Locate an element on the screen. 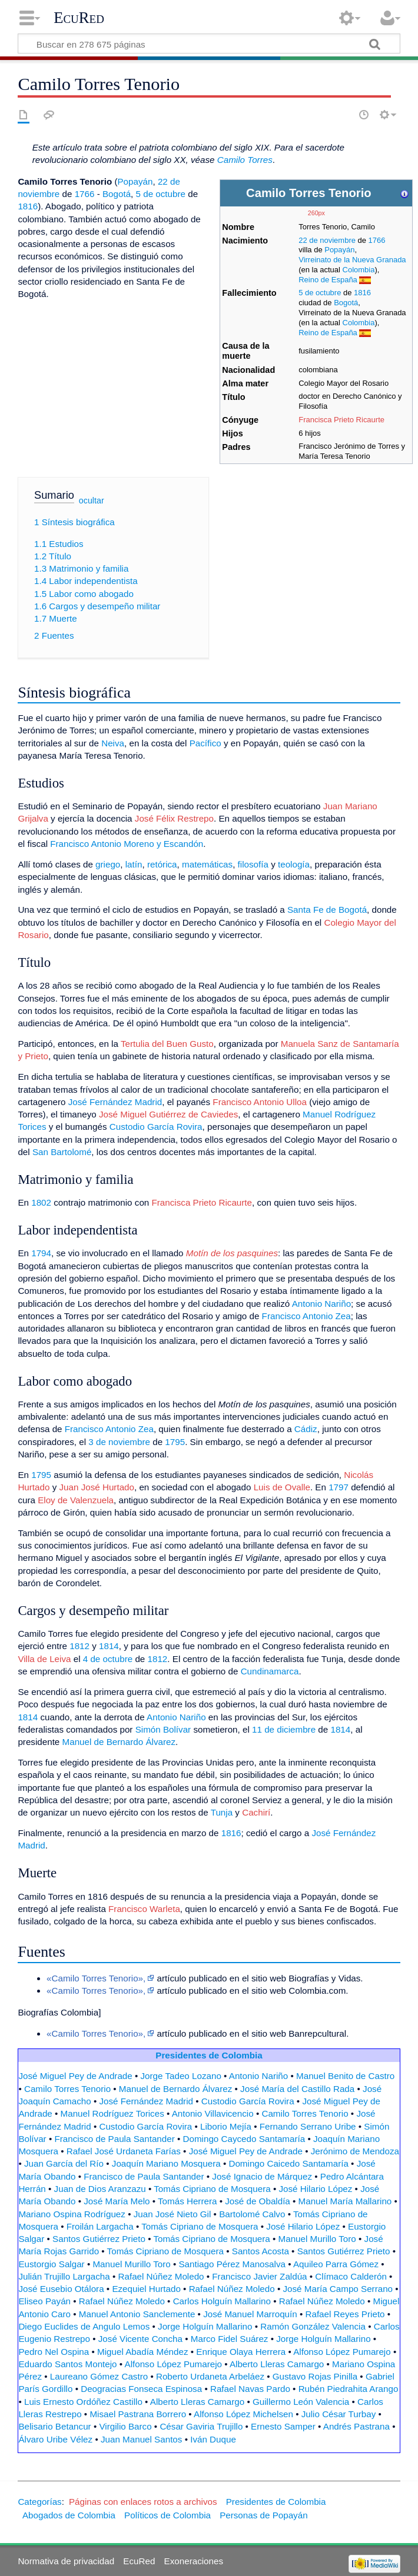 The image size is (418, 2576). Fernando Serrano Uribe is located at coordinates (308, 2126).